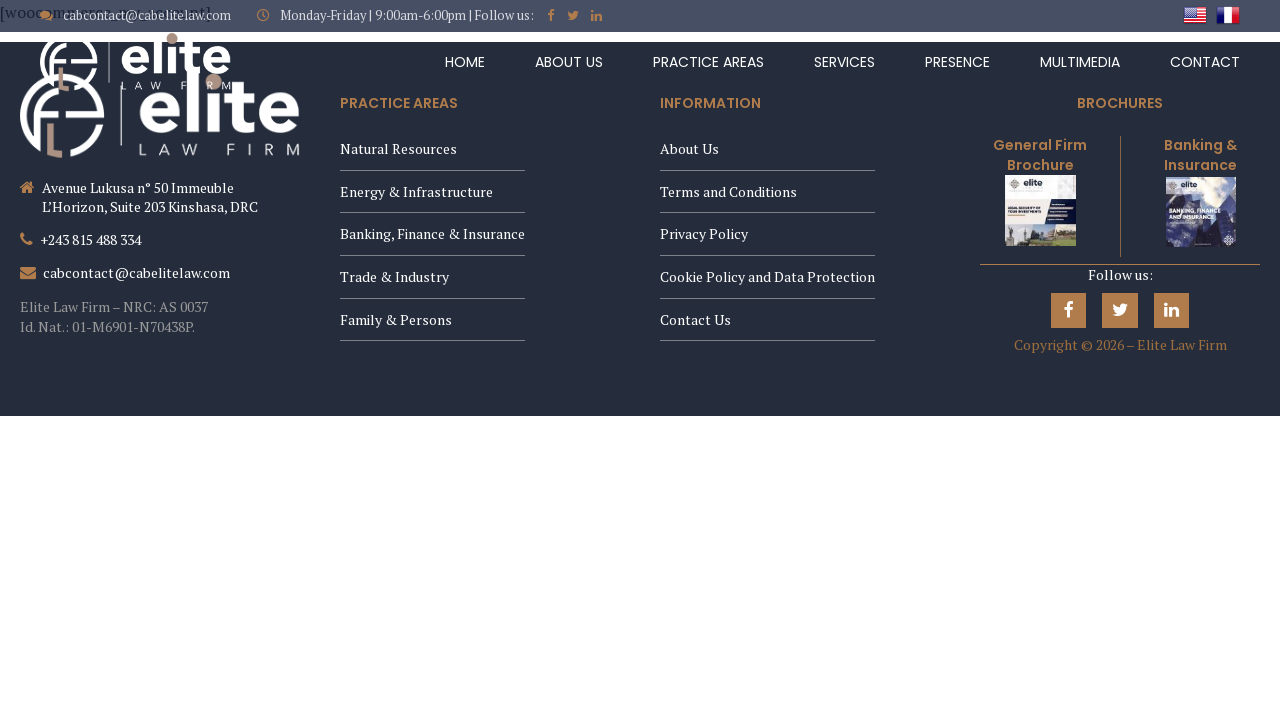 Image resolution: width=1280 pixels, height=727 pixels. Describe the element at coordinates (432, 233) in the screenshot. I see `Banking, Finance & Insurance` at that location.